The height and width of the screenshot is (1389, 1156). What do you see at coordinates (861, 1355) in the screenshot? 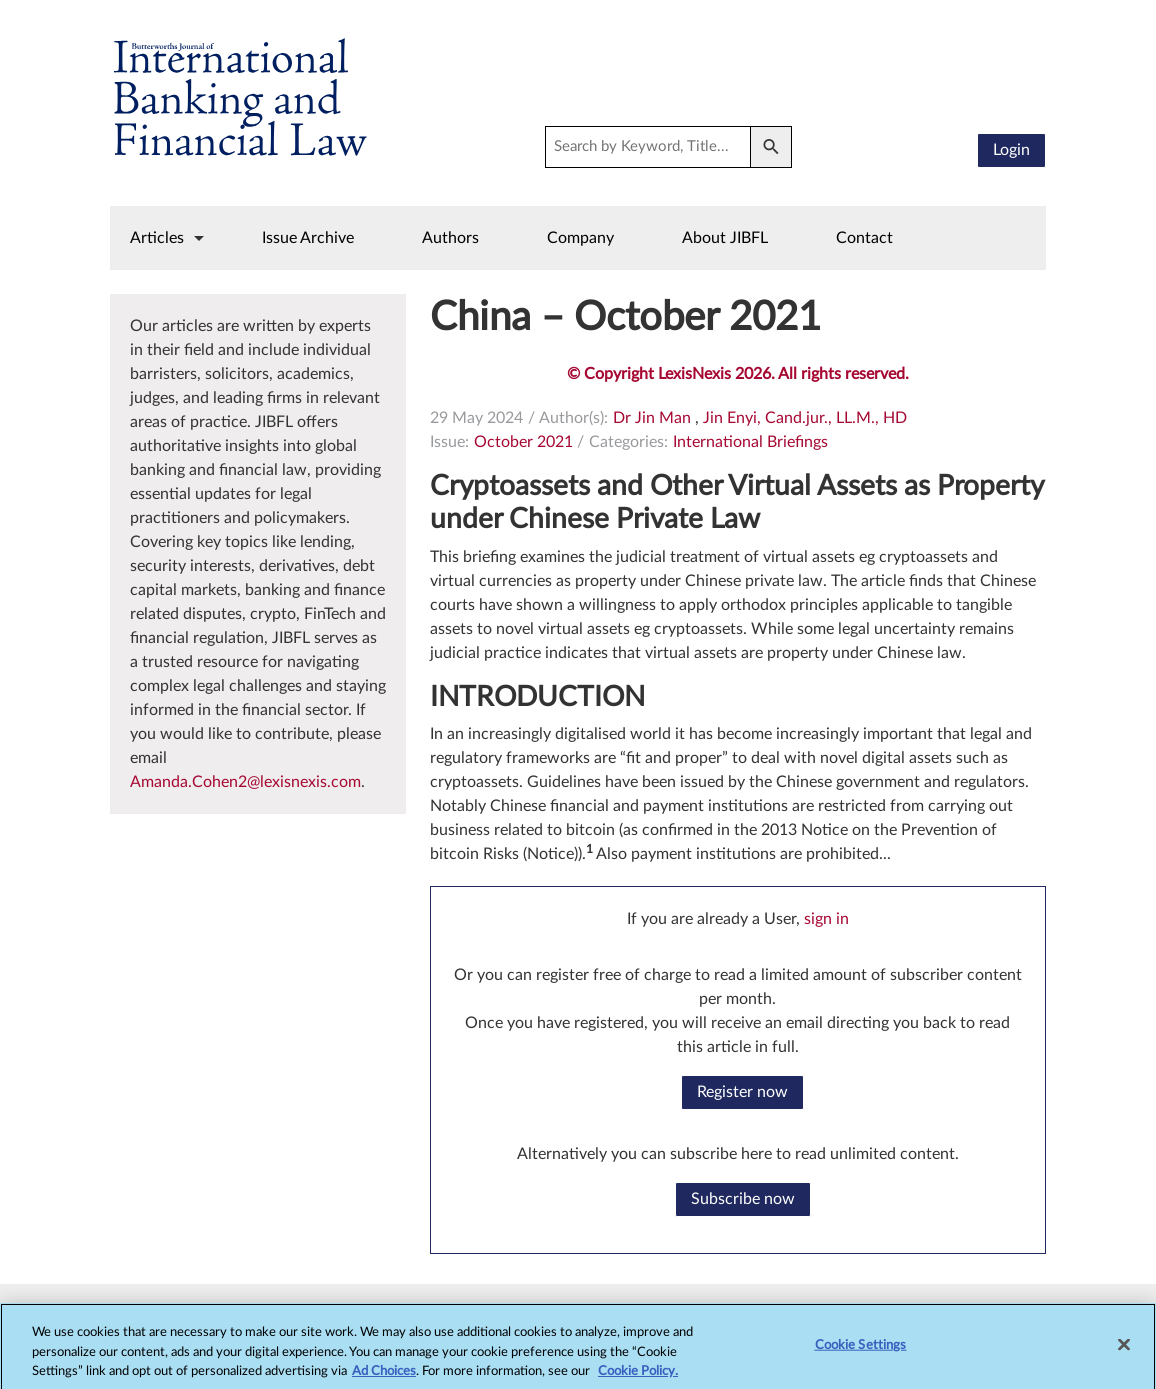
I see `Cookie Settings` at bounding box center [861, 1355].